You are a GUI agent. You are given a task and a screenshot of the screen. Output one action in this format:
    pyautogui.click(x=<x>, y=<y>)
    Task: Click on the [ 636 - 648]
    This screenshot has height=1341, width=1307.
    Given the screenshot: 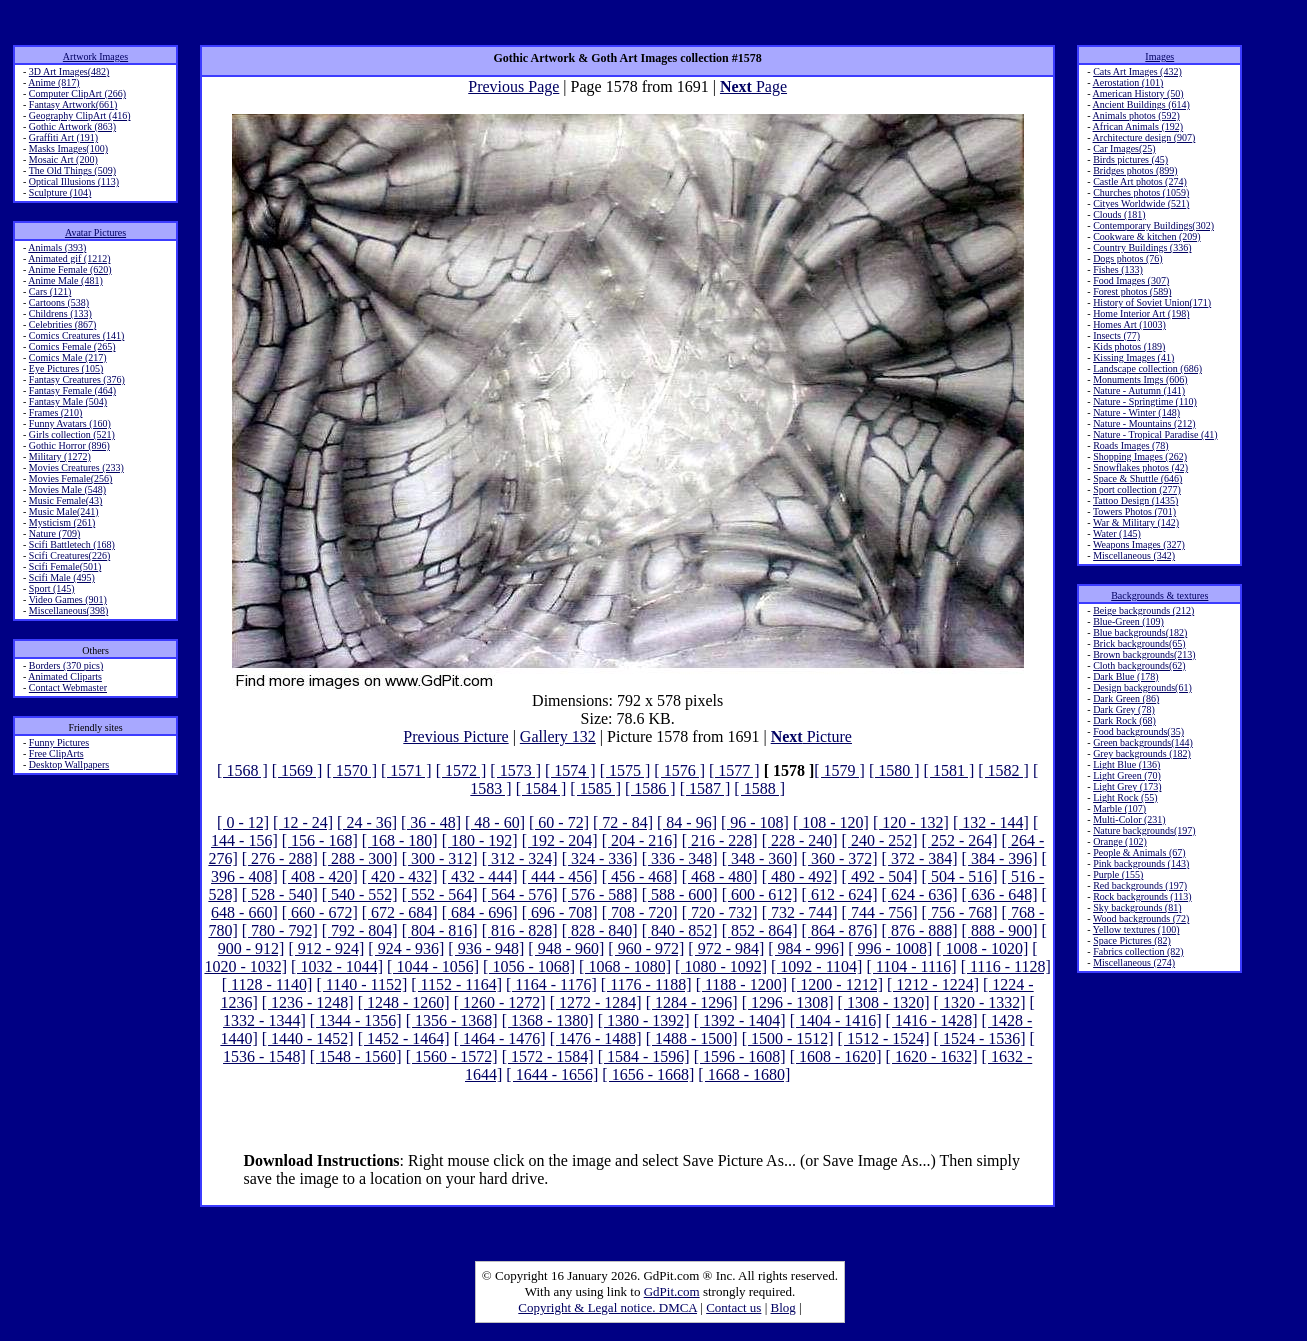 What is the action you would take?
    pyautogui.click(x=1000, y=894)
    